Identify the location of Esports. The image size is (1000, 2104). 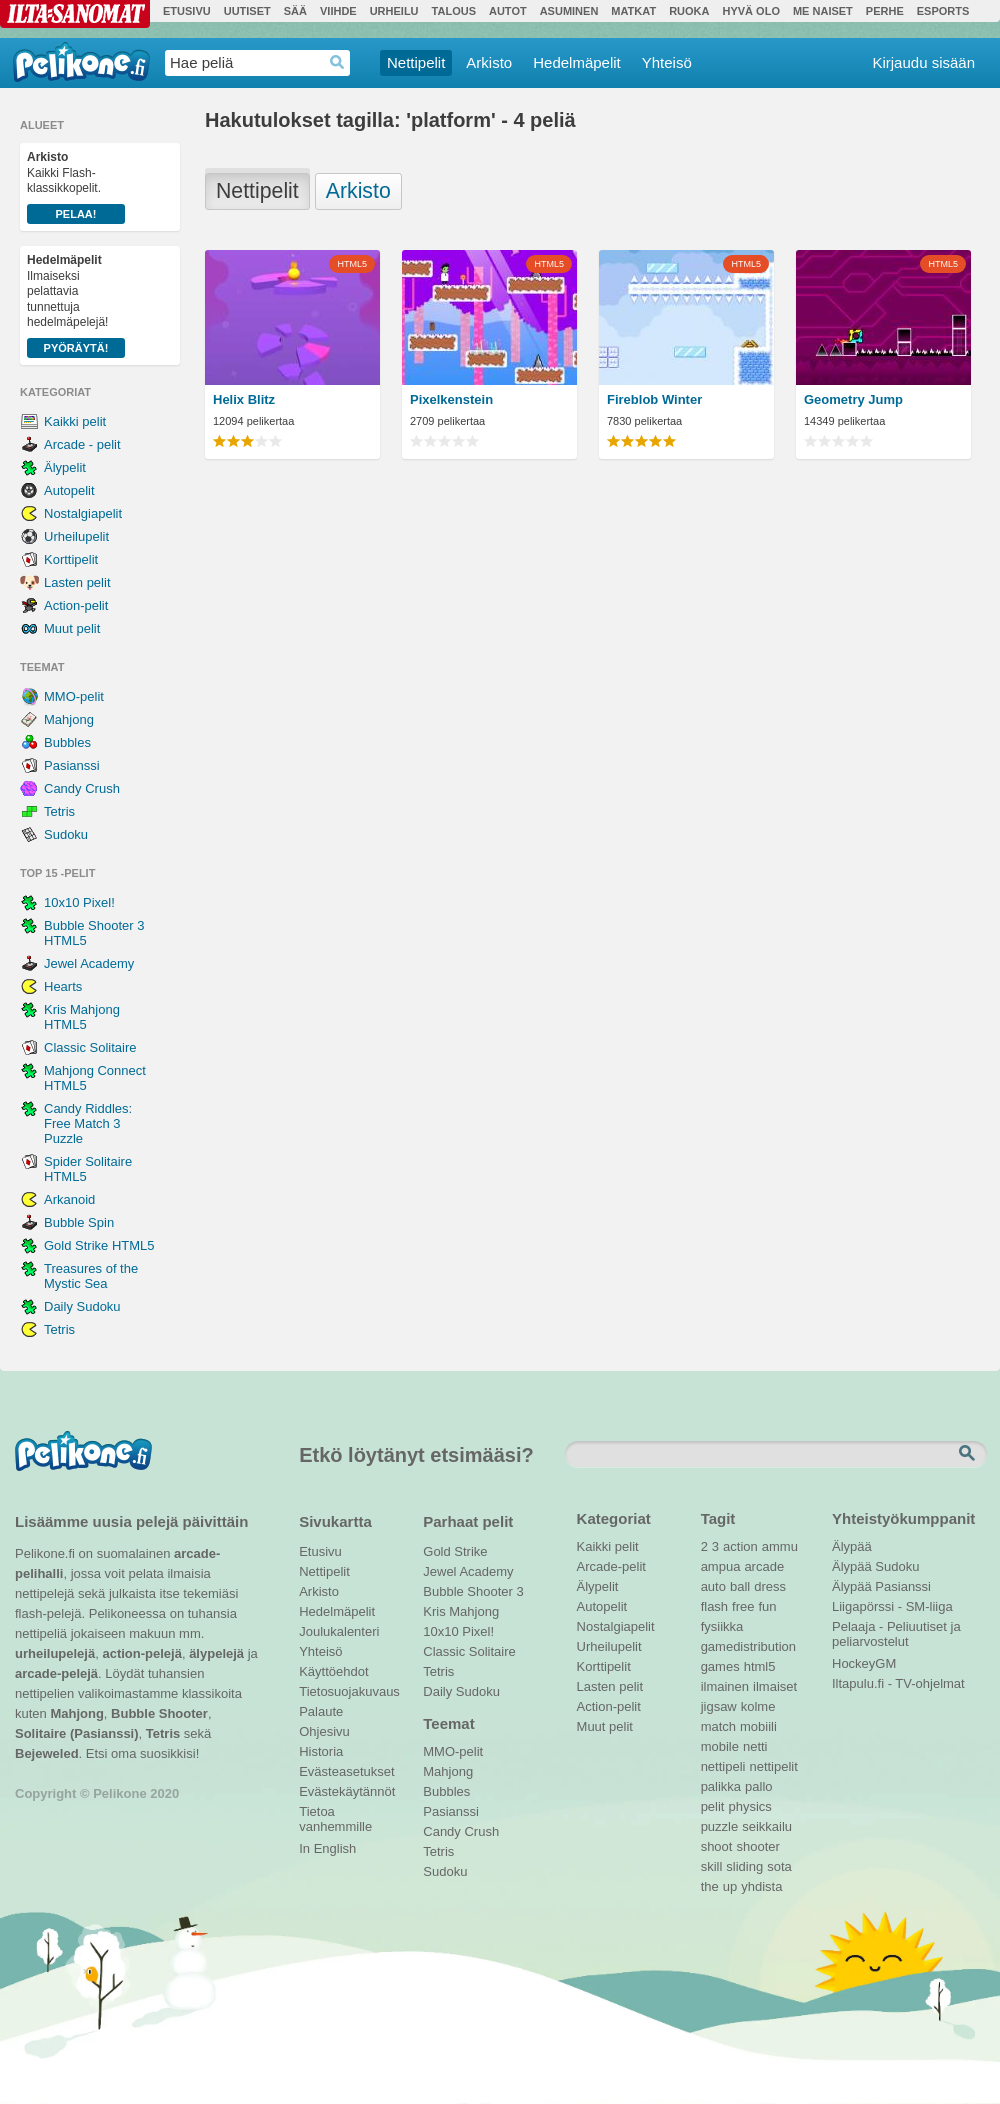
(943, 11).